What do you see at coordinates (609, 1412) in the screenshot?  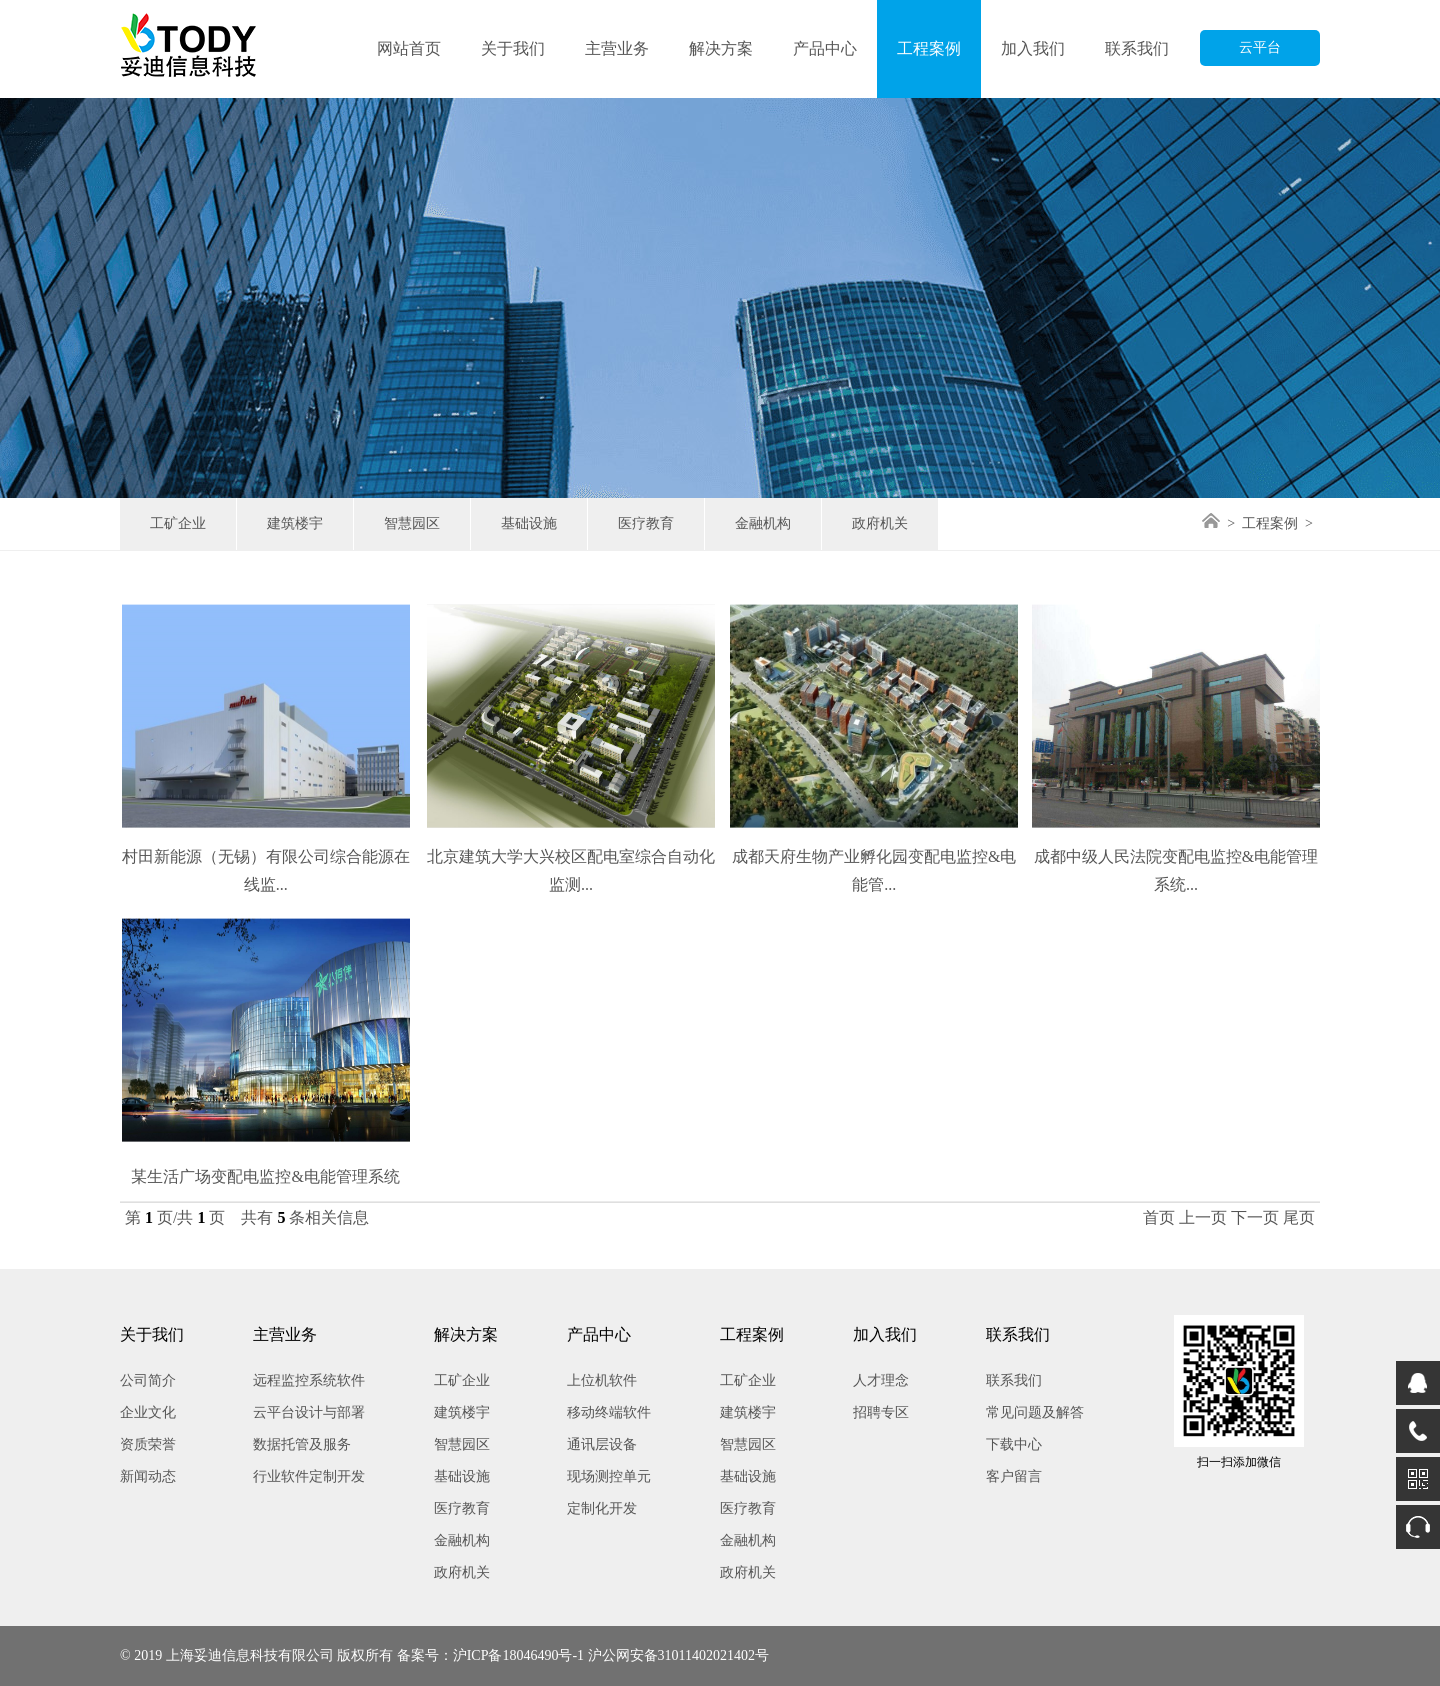 I see `移动终端软件` at bounding box center [609, 1412].